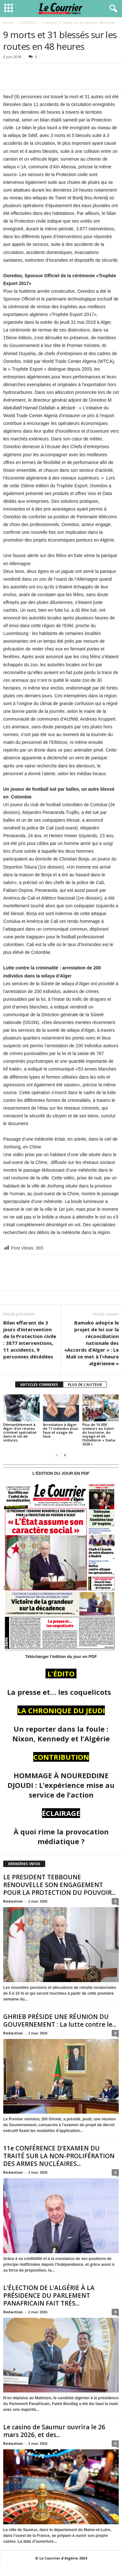 The height and width of the screenshot is (2576, 122). I want to click on Démantèlement à Alger d’un réseau criminel spécialisé dans le vol de voitures, so click(19, 1432).